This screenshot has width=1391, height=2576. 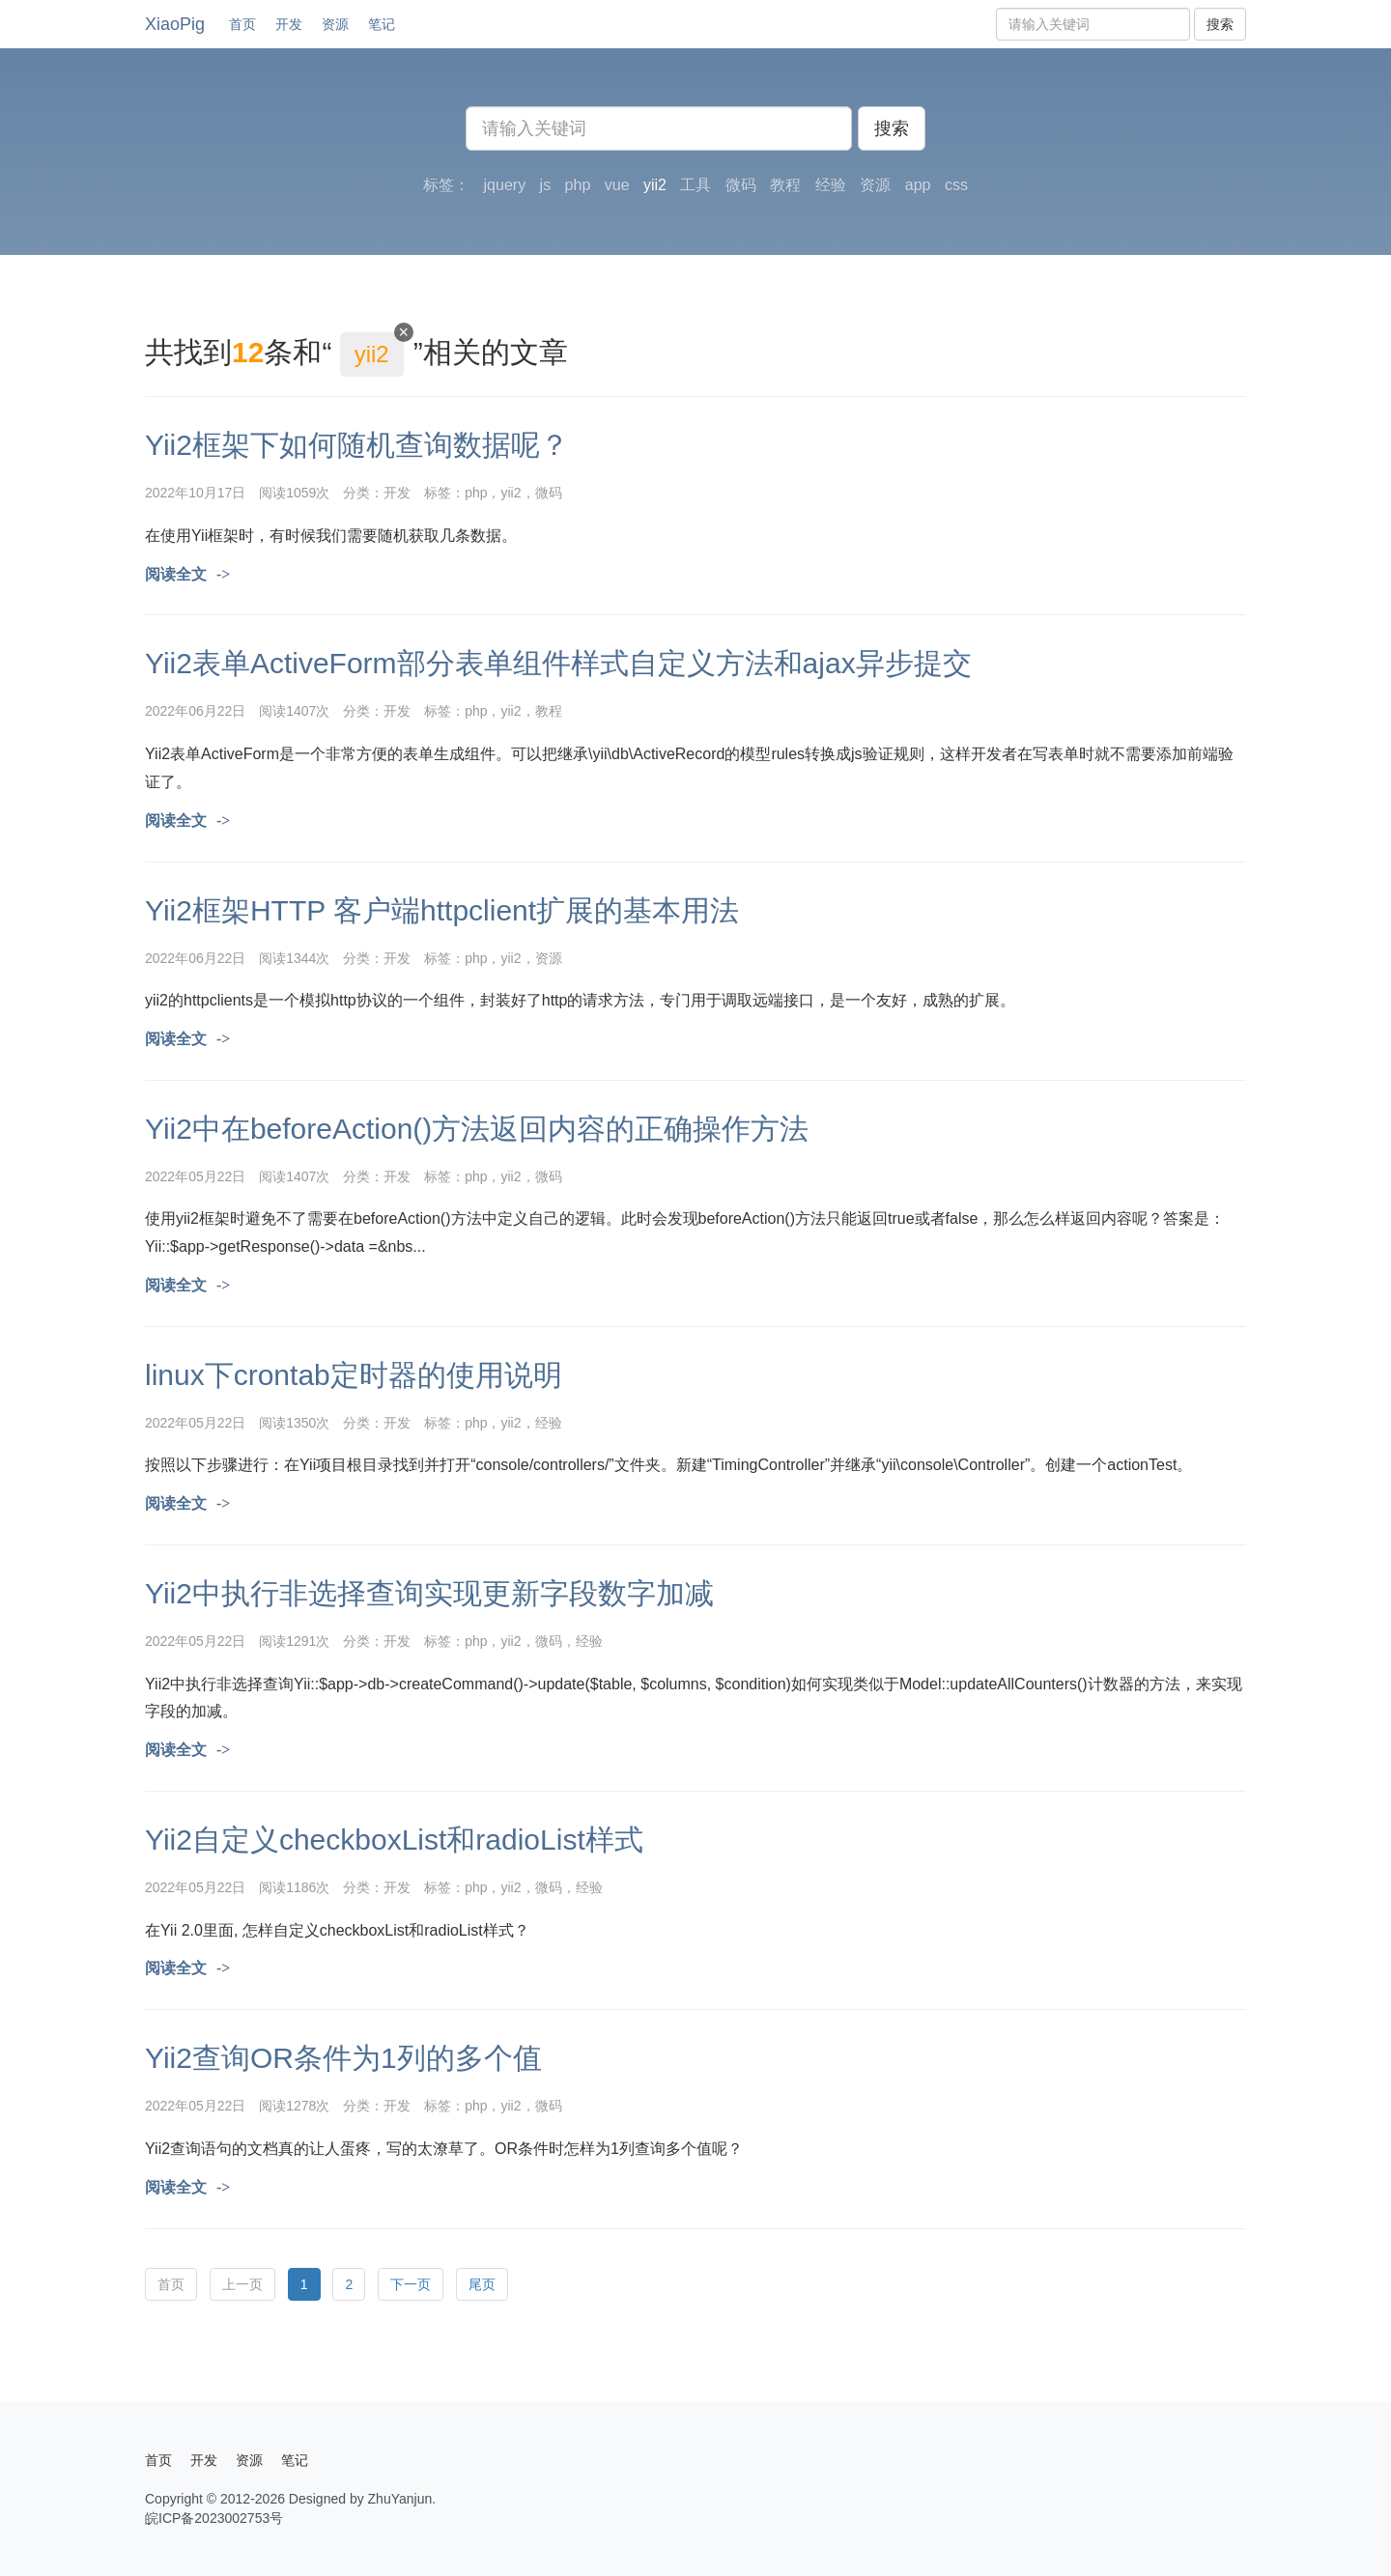 What do you see at coordinates (956, 185) in the screenshot?
I see `css [button]` at bounding box center [956, 185].